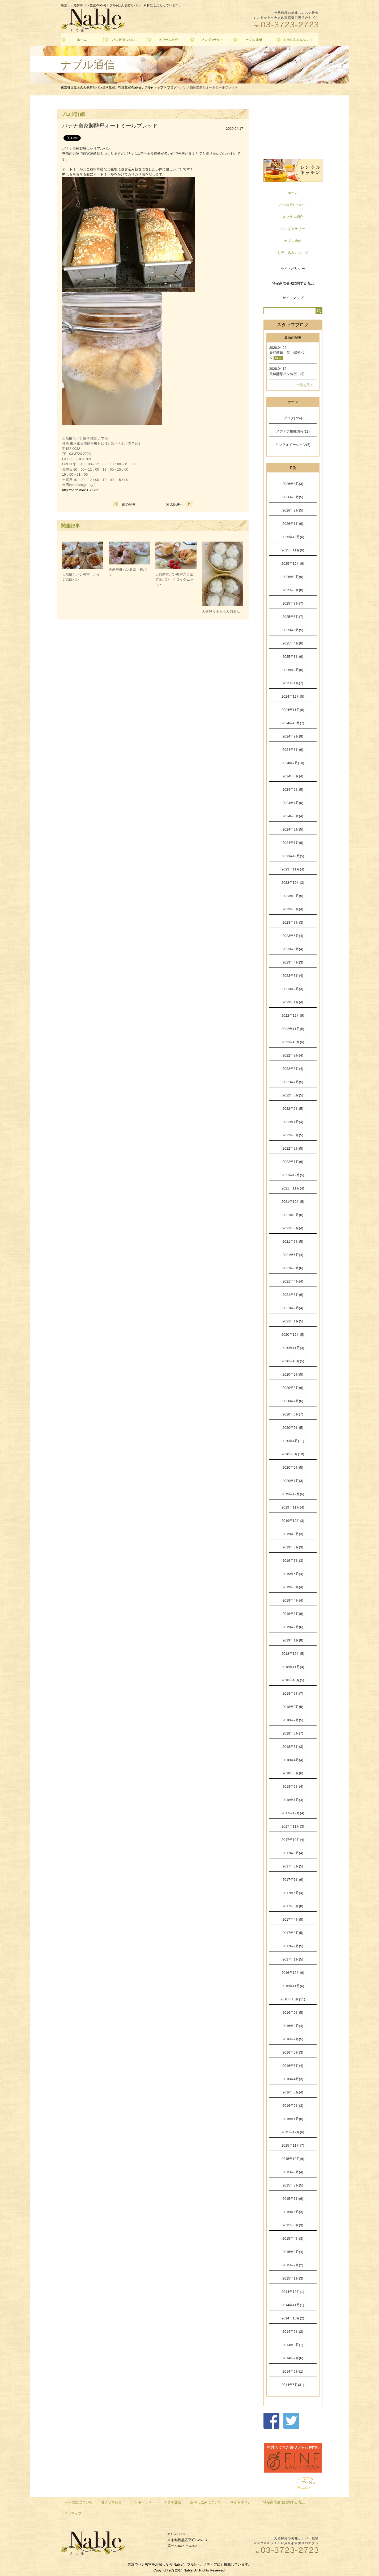  I want to click on 2015年7月(6), so click(292, 2199).